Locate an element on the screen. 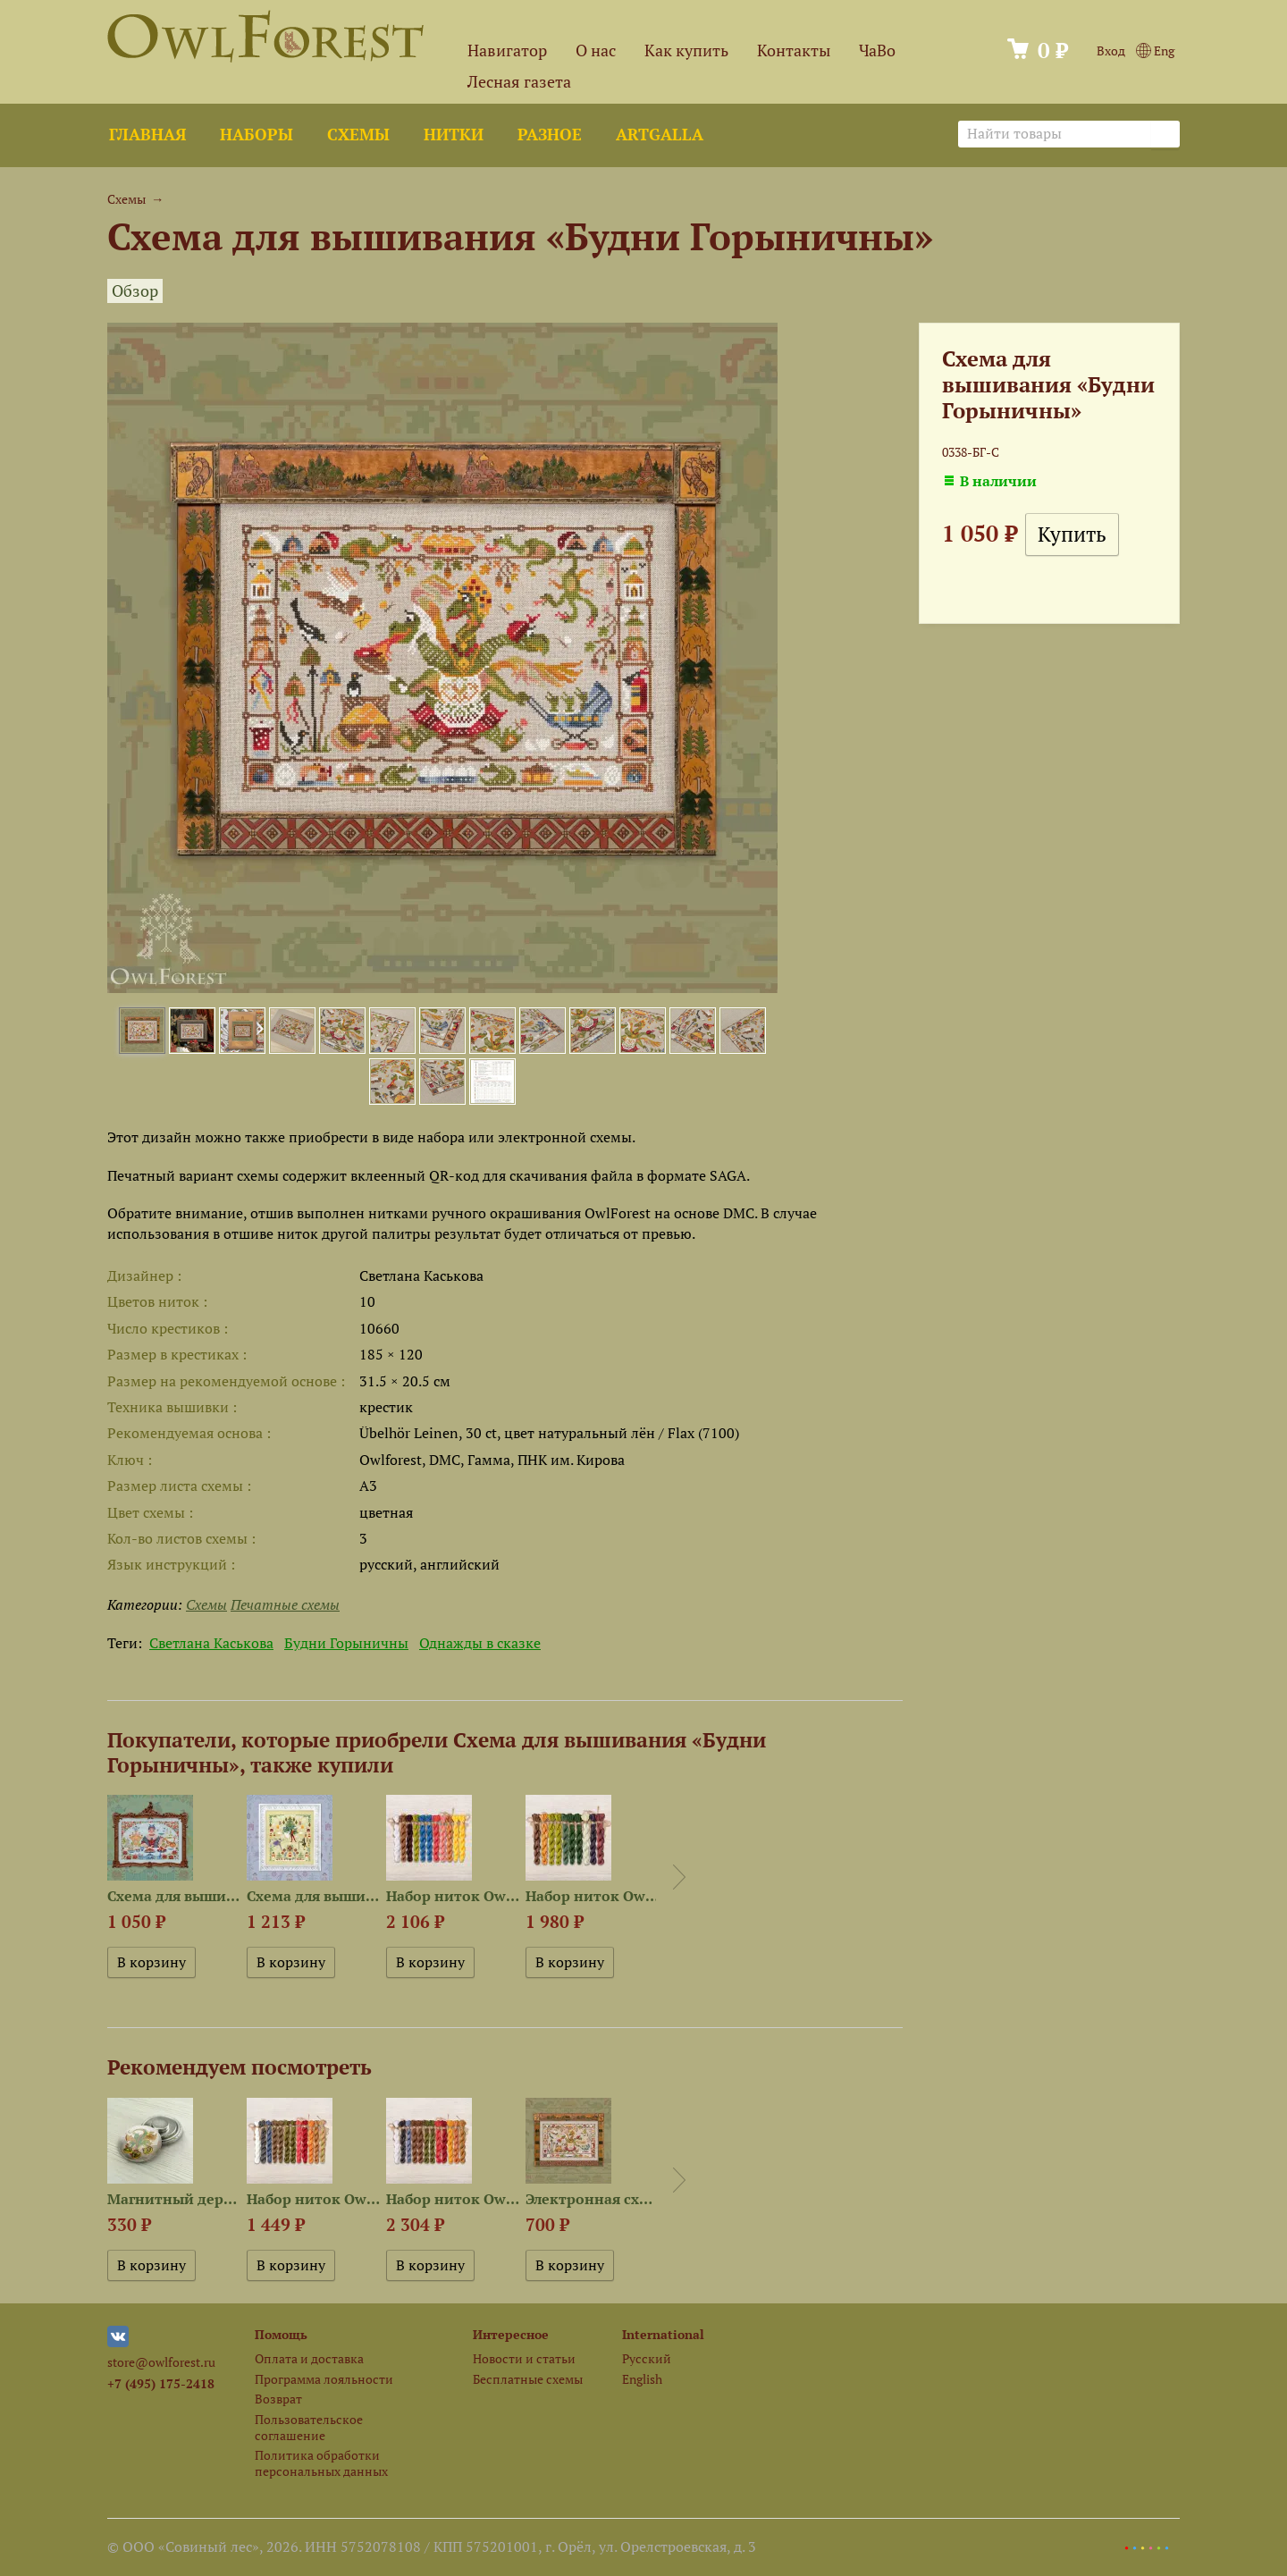 The width and height of the screenshot is (1287, 2576). Интересное is located at coordinates (511, 2334).